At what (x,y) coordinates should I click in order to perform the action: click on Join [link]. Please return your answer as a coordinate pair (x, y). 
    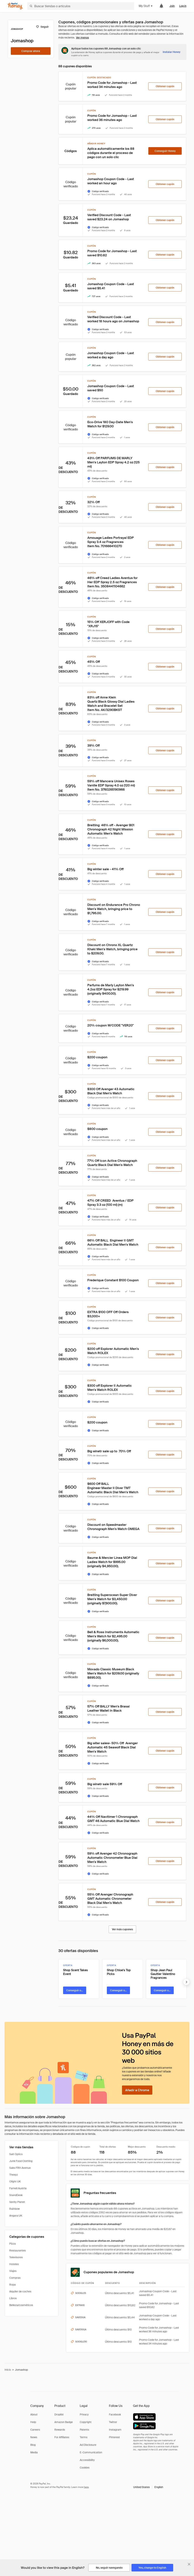
    Looking at the image, I should click on (172, 6).